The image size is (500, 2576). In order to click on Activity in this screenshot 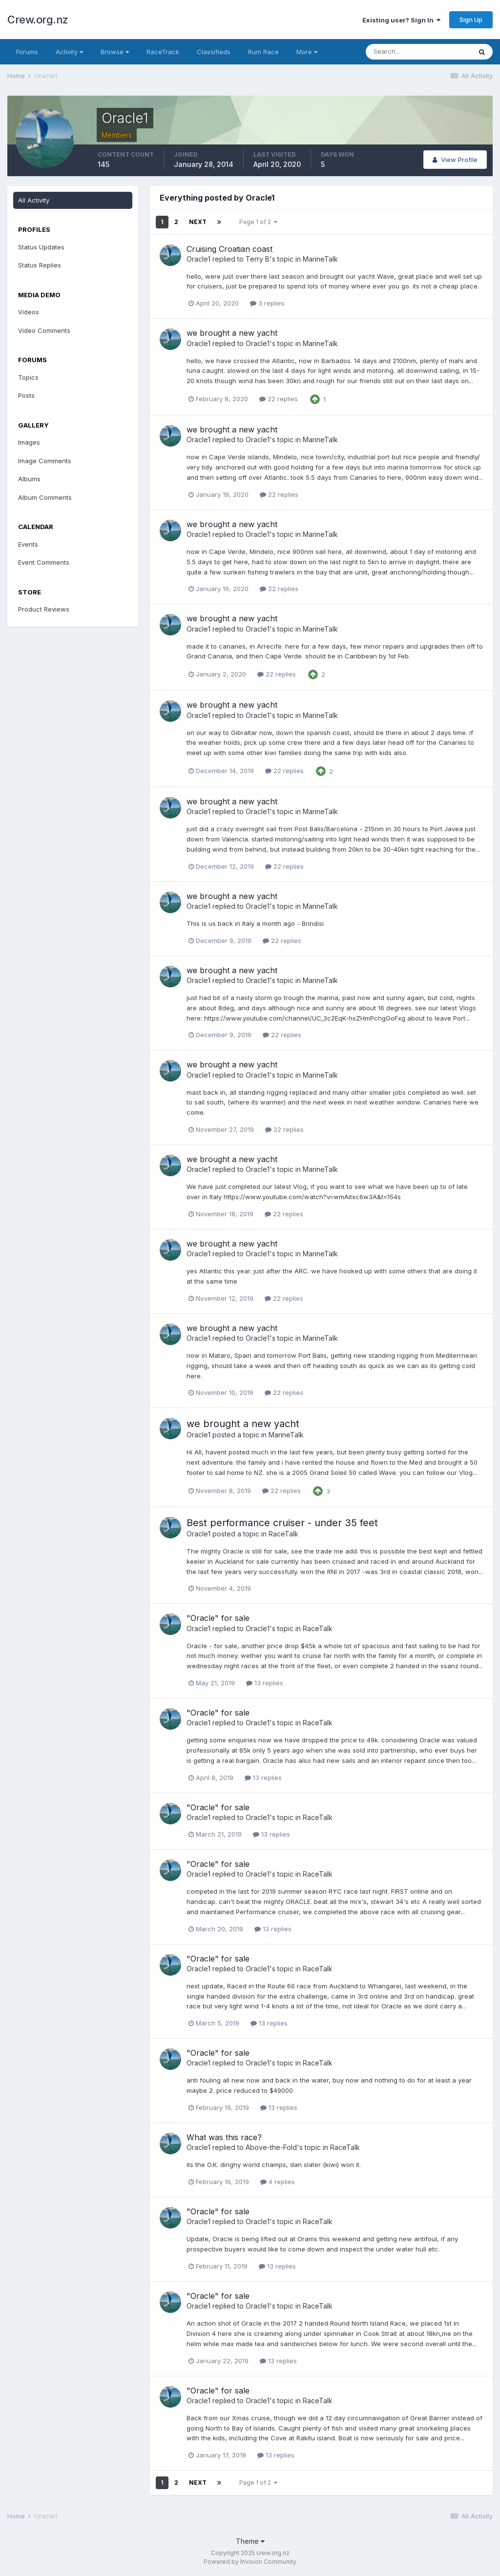, I will do `click(69, 52)`.